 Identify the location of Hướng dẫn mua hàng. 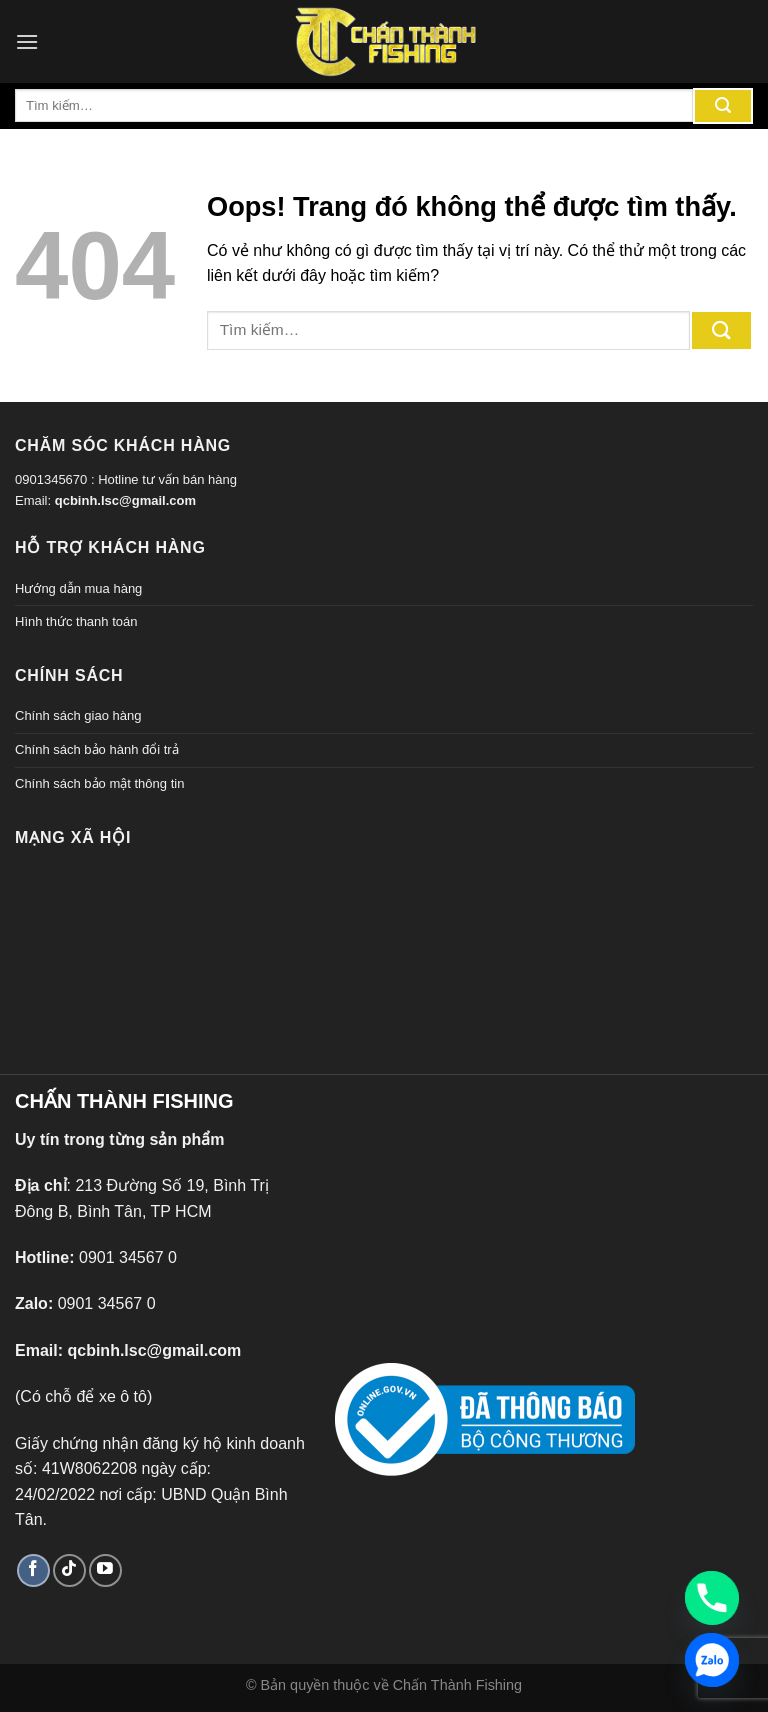
(78, 588).